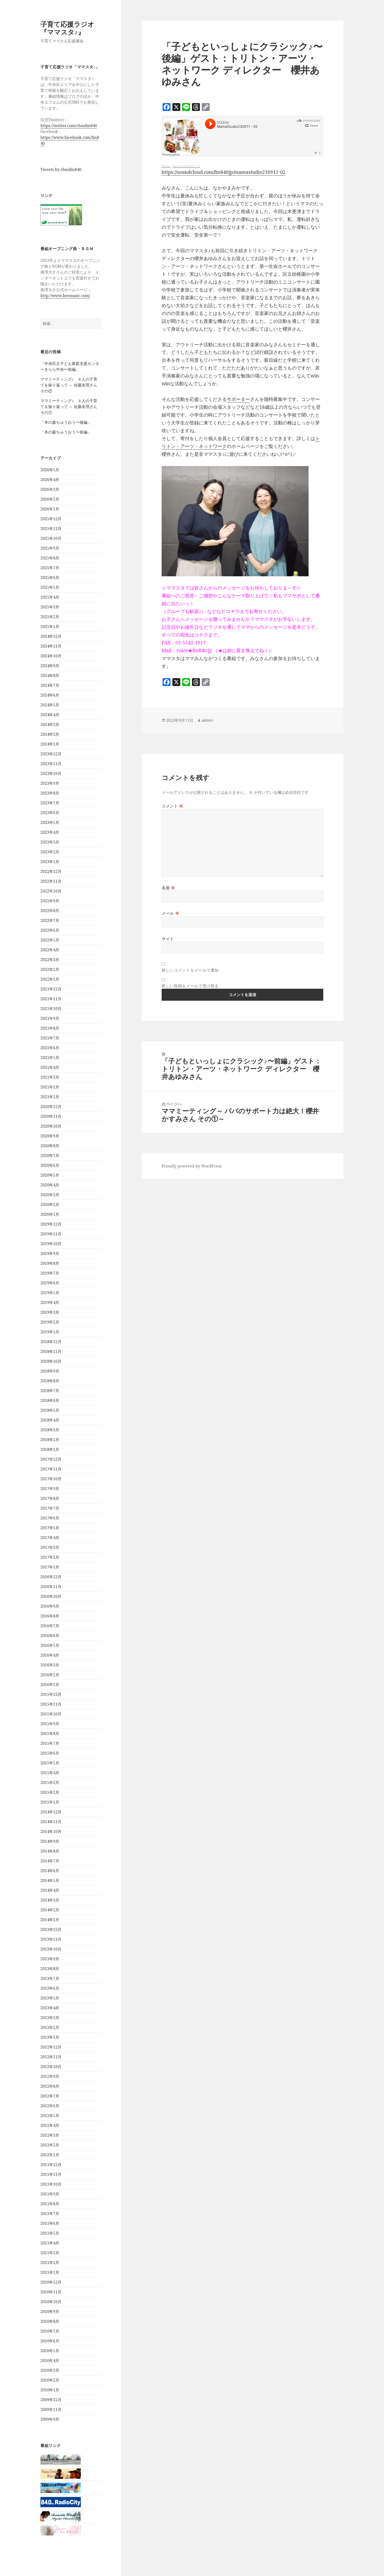 This screenshot has height=2576, width=384. Describe the element at coordinates (49, 1763) in the screenshot. I see `2015年5月` at that location.